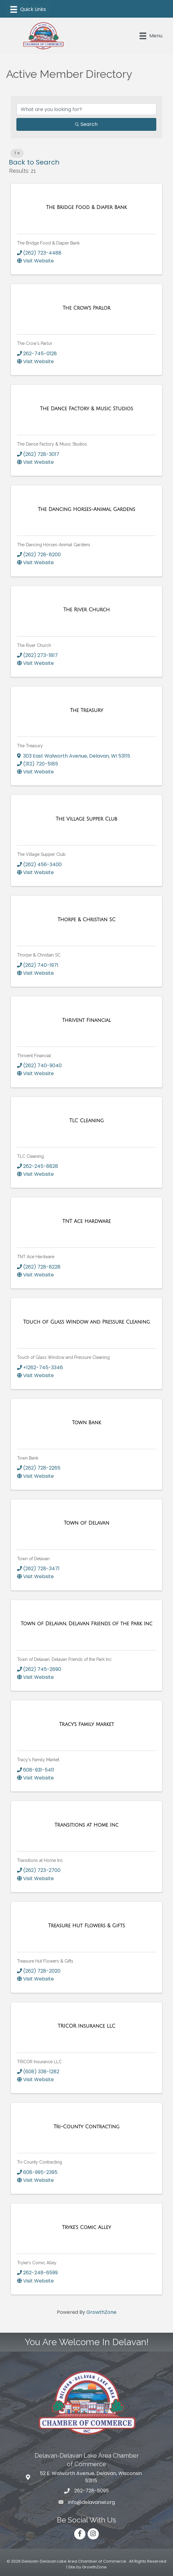  I want to click on [The Bridge Food & Diaper Bank link], so click(86, 207).